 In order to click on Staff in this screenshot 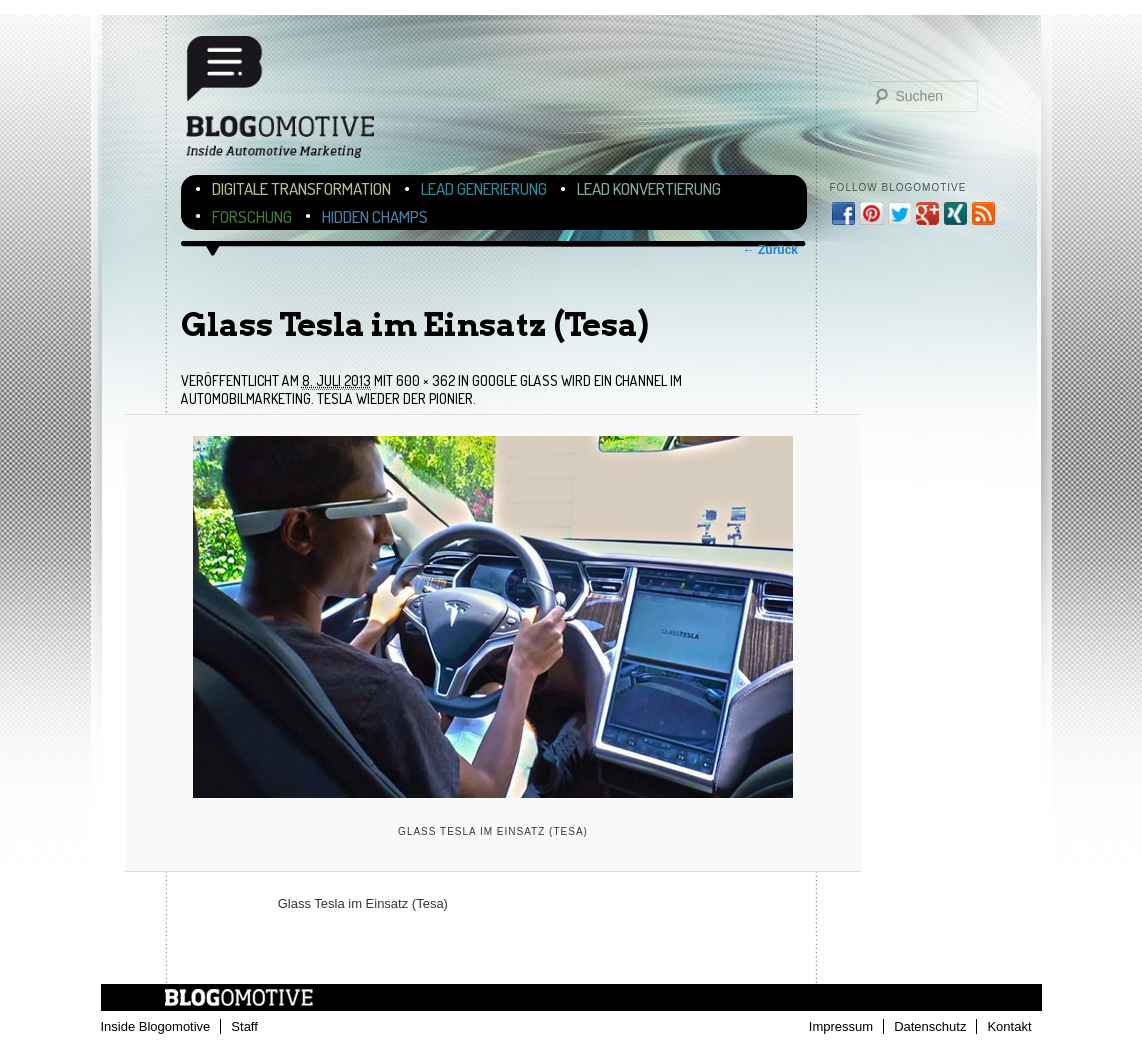, I will do `click(244, 1026)`.